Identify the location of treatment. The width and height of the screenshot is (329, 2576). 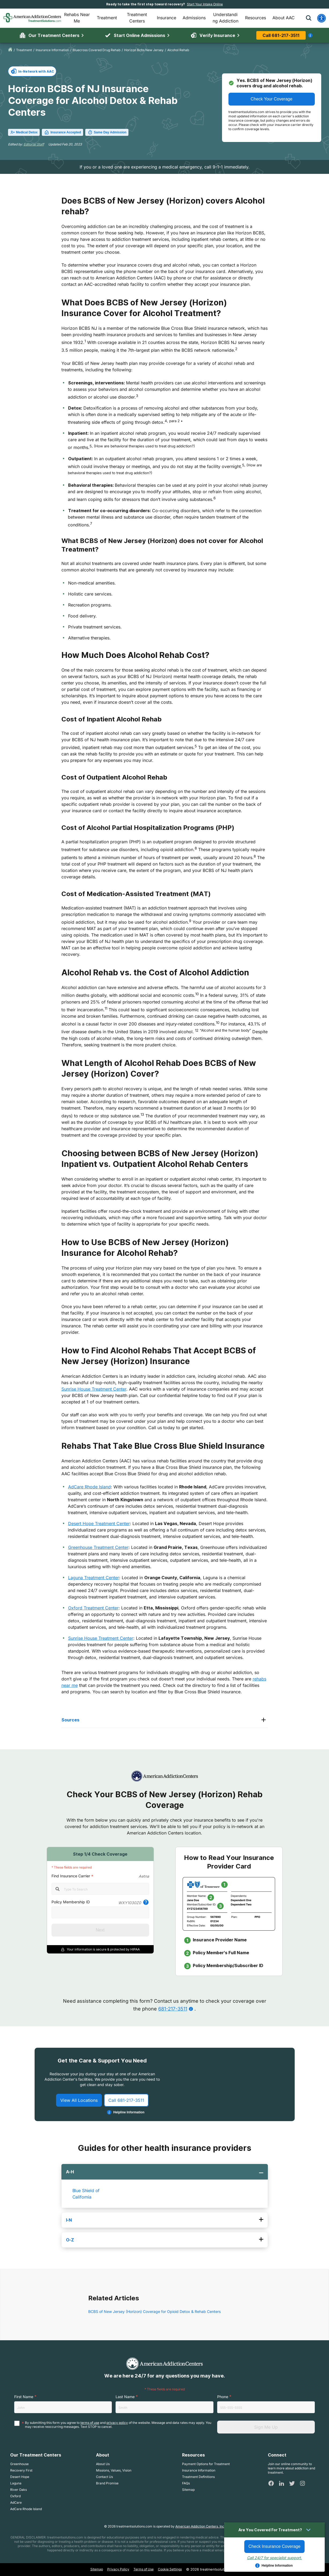
(24, 50).